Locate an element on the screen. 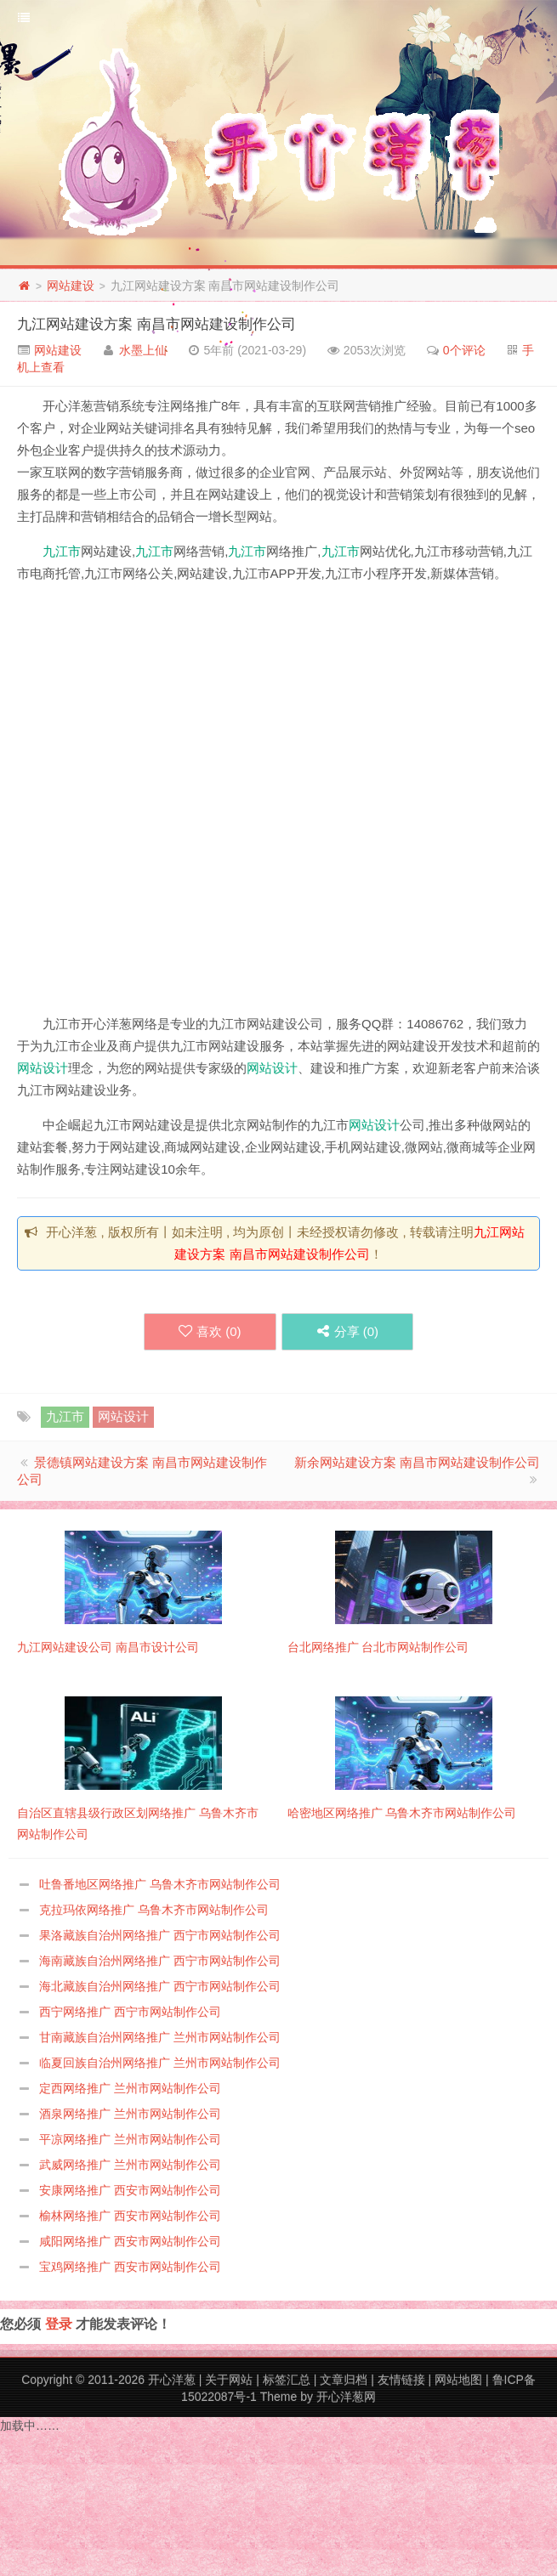 This screenshot has width=557, height=2576. 九江网站建设方案 南昌市网站建设制作公司 is located at coordinates (156, 324).